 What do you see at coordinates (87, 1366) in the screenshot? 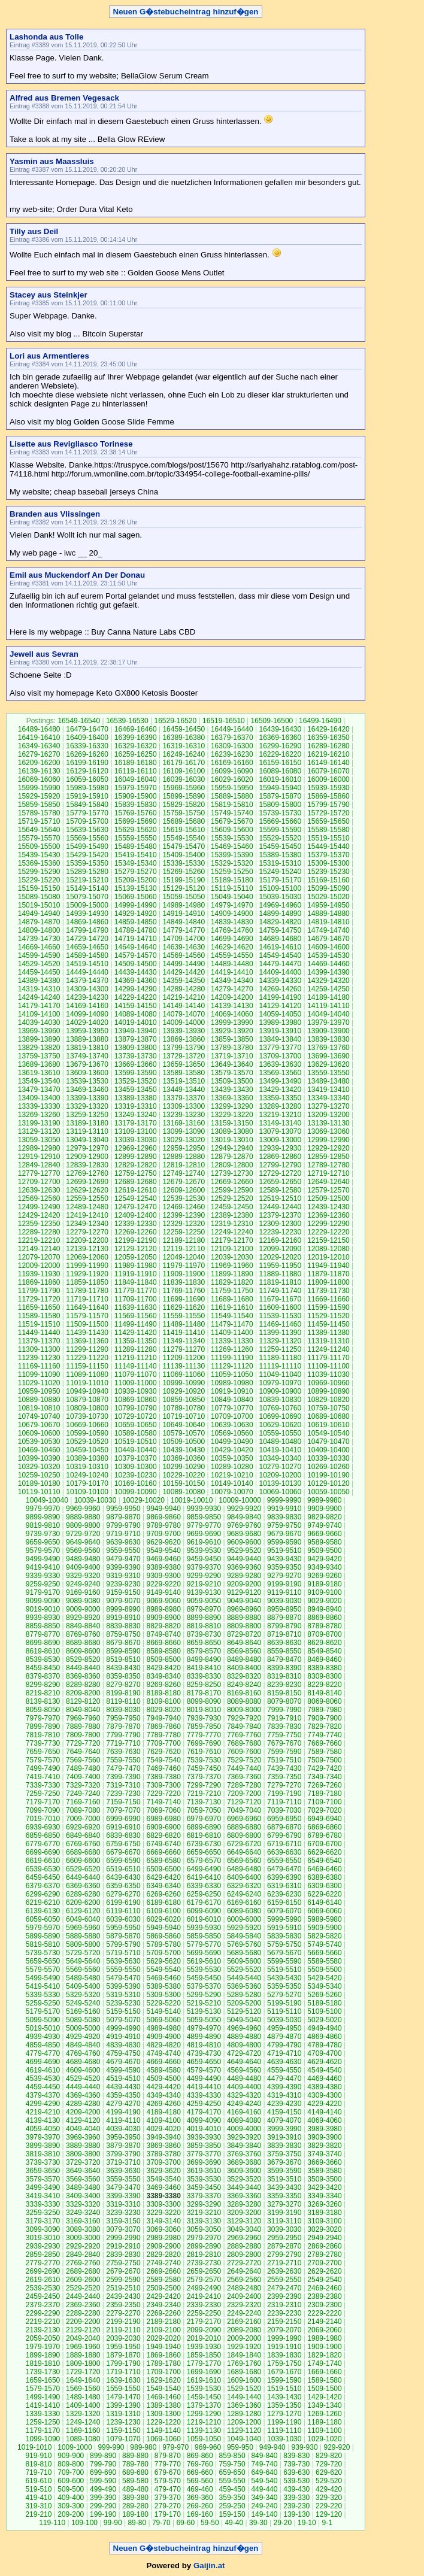
I see `11159-11150` at bounding box center [87, 1366].